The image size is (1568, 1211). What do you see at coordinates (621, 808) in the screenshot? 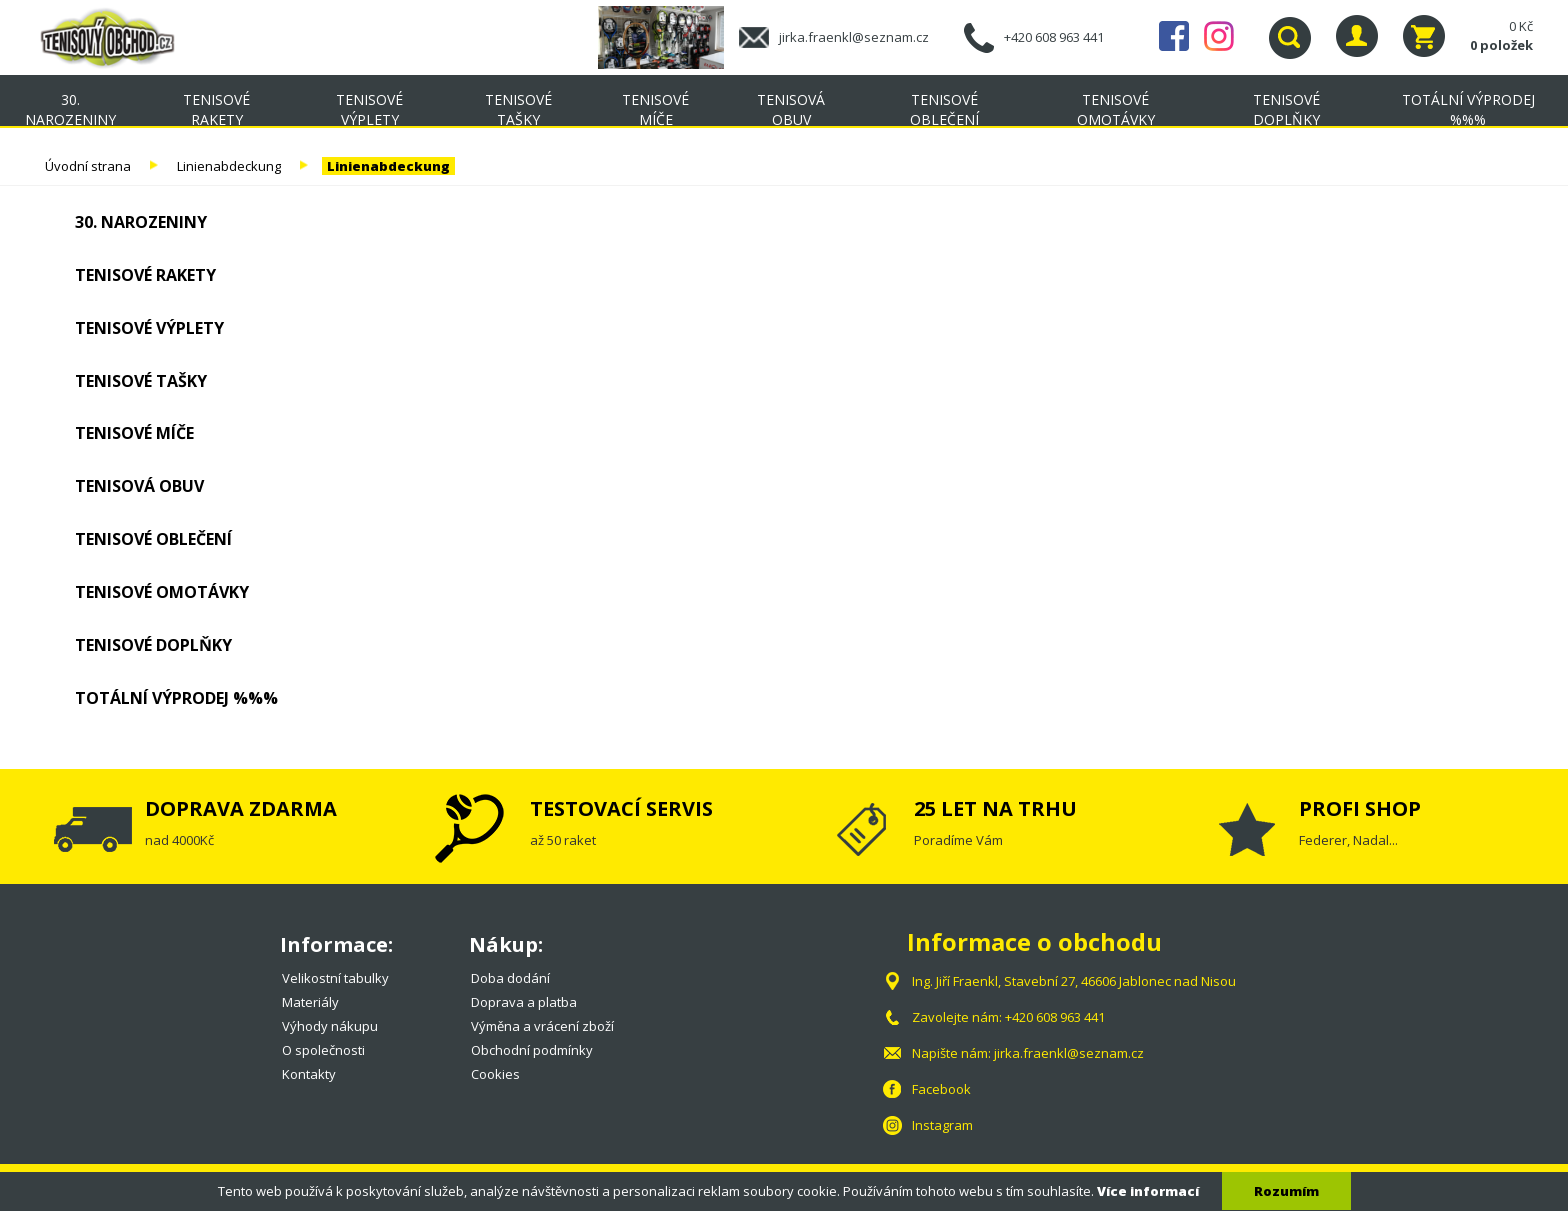
I see `TESTOVACÍ SERVIS` at bounding box center [621, 808].